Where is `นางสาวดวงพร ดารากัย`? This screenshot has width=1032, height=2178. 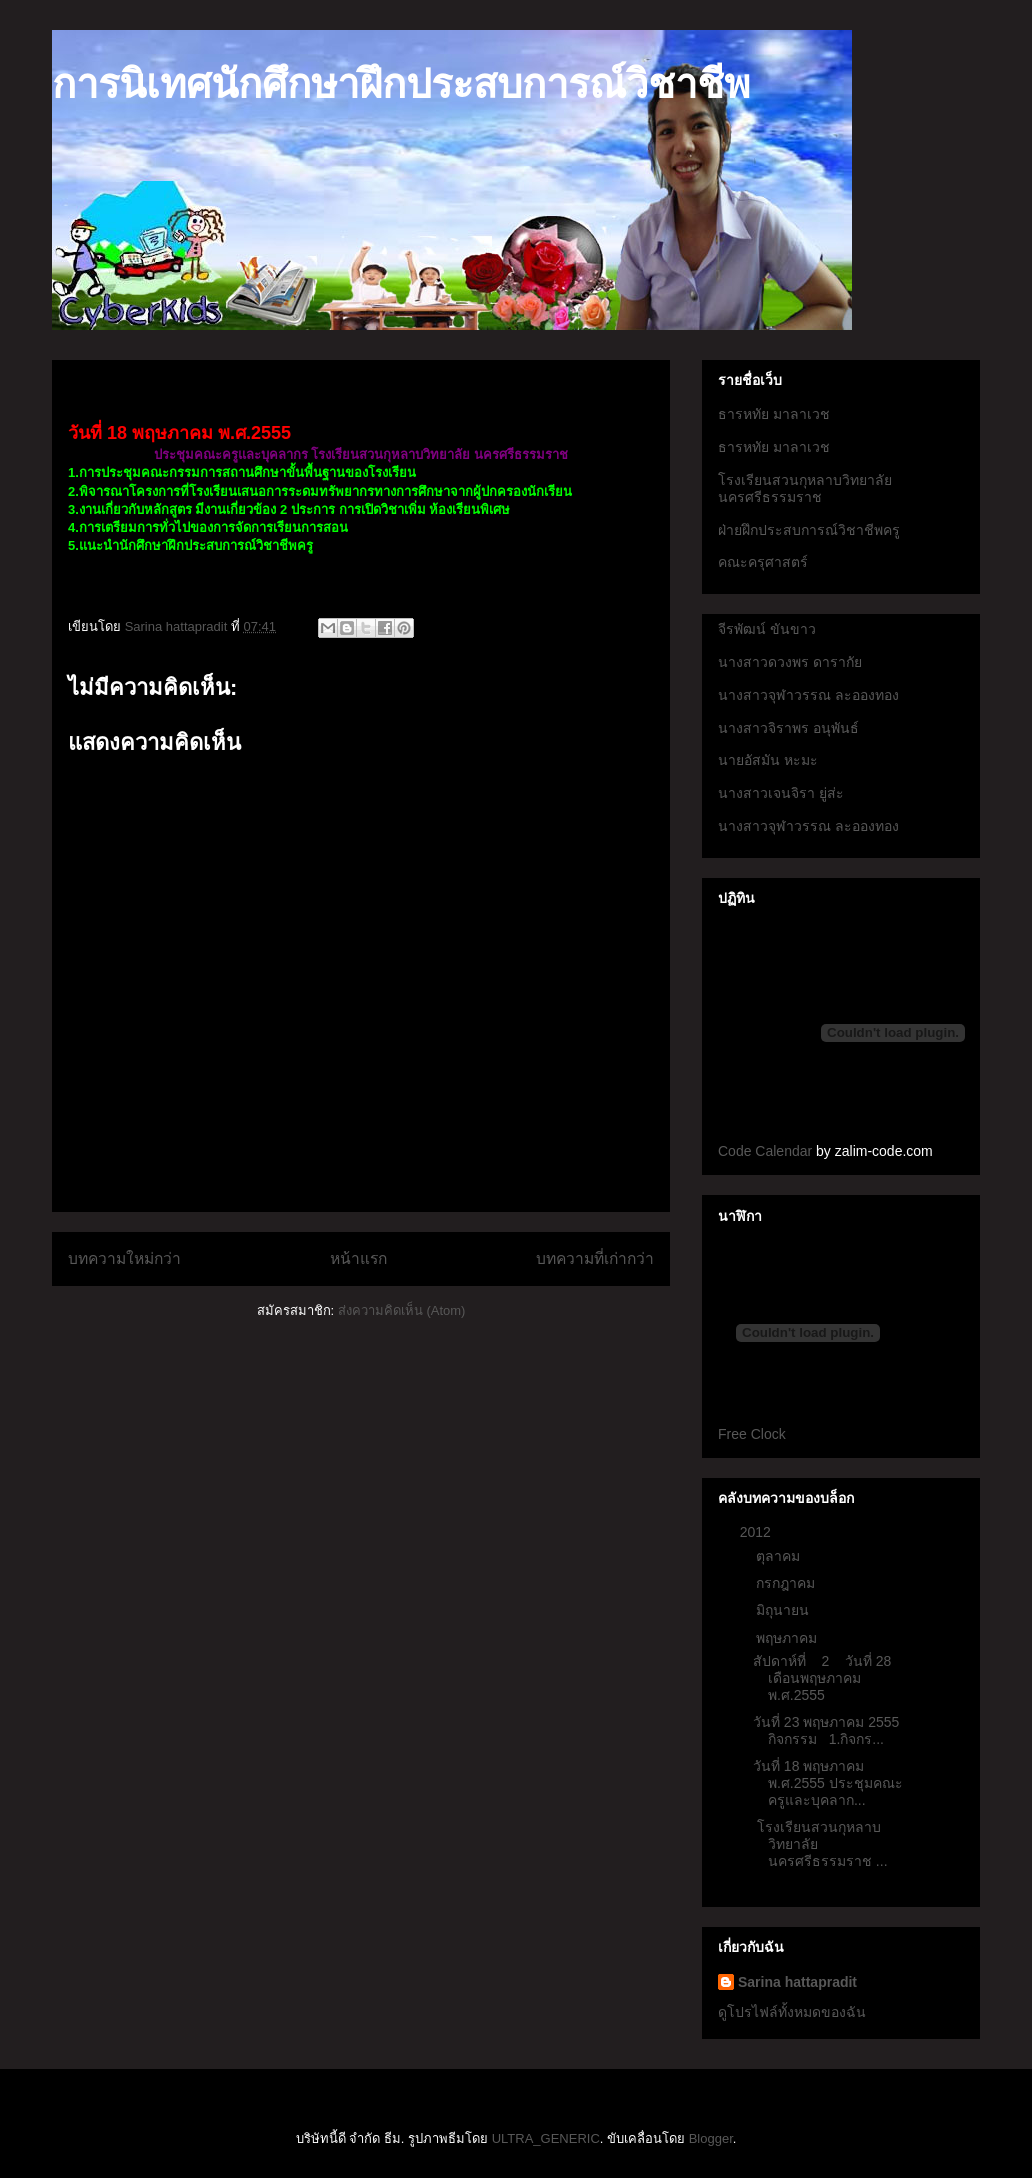 นางสาวดวงพร ดารากัย is located at coordinates (790, 662).